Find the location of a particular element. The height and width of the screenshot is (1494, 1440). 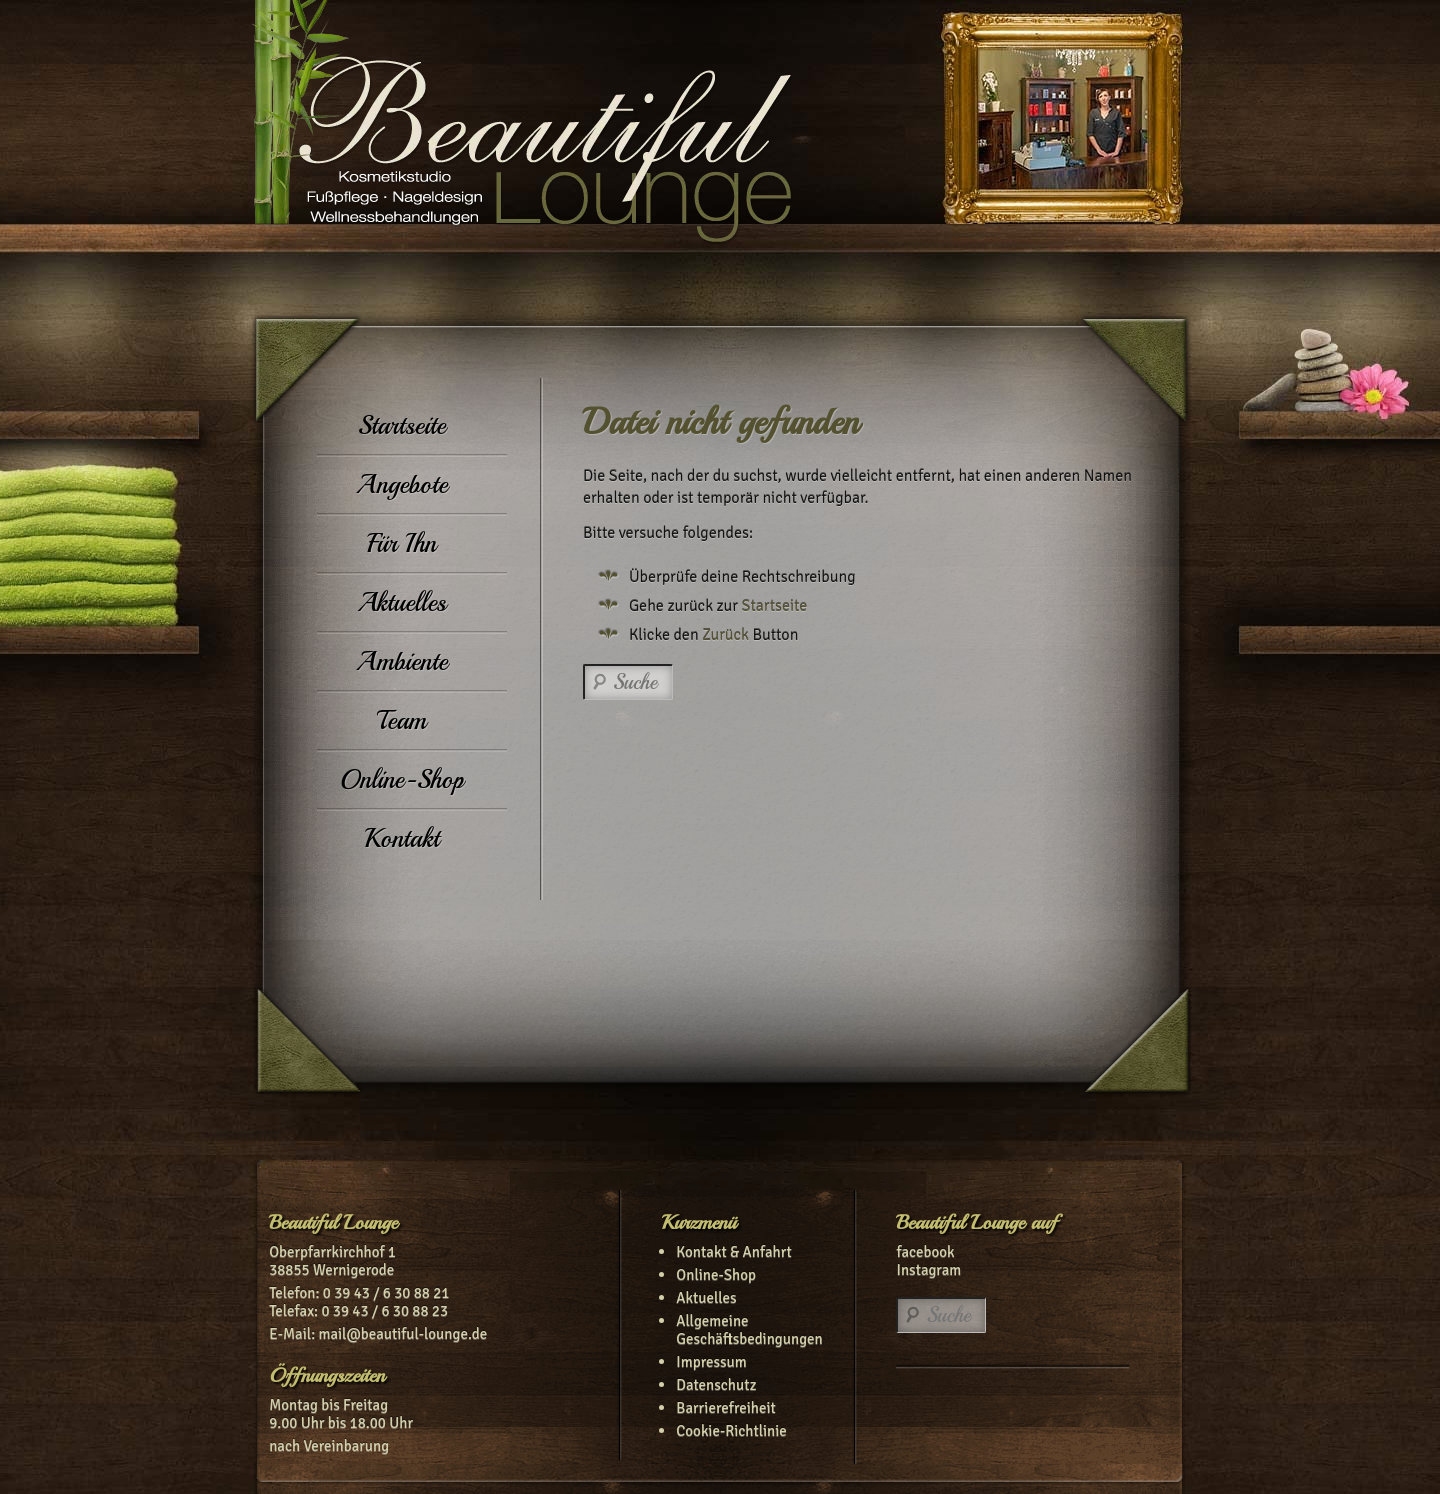

Impressum is located at coordinates (711, 1362).